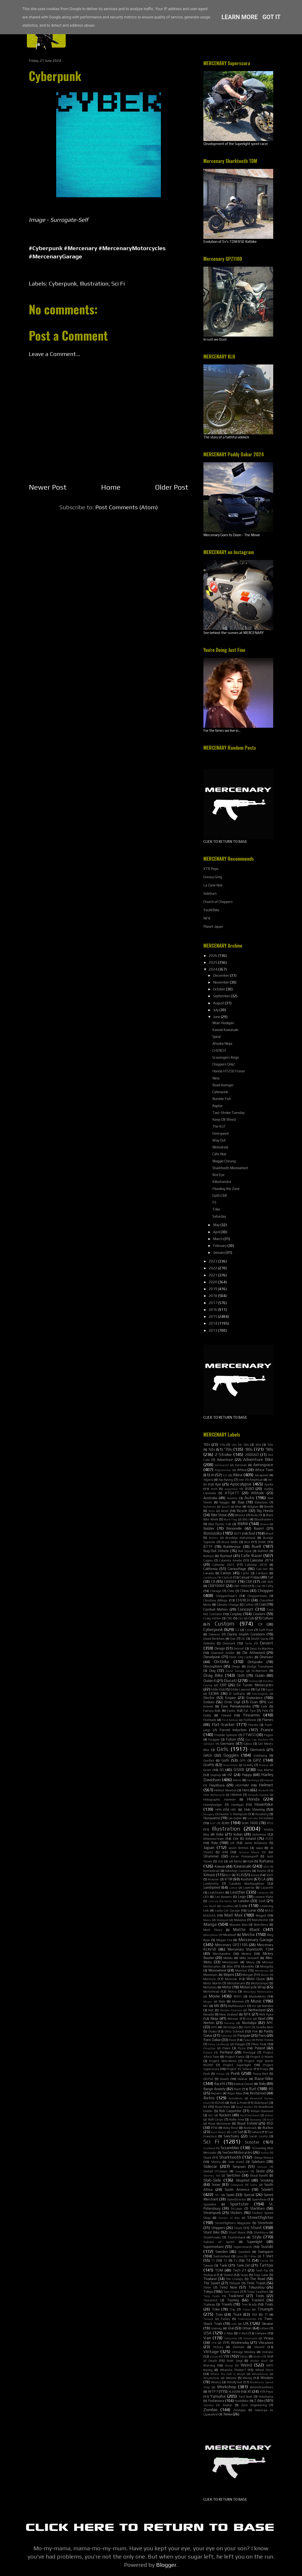 Image resolution: width=302 pixels, height=2576 pixels. Describe the element at coordinates (258, 1689) in the screenshot. I see `Egli` at that location.